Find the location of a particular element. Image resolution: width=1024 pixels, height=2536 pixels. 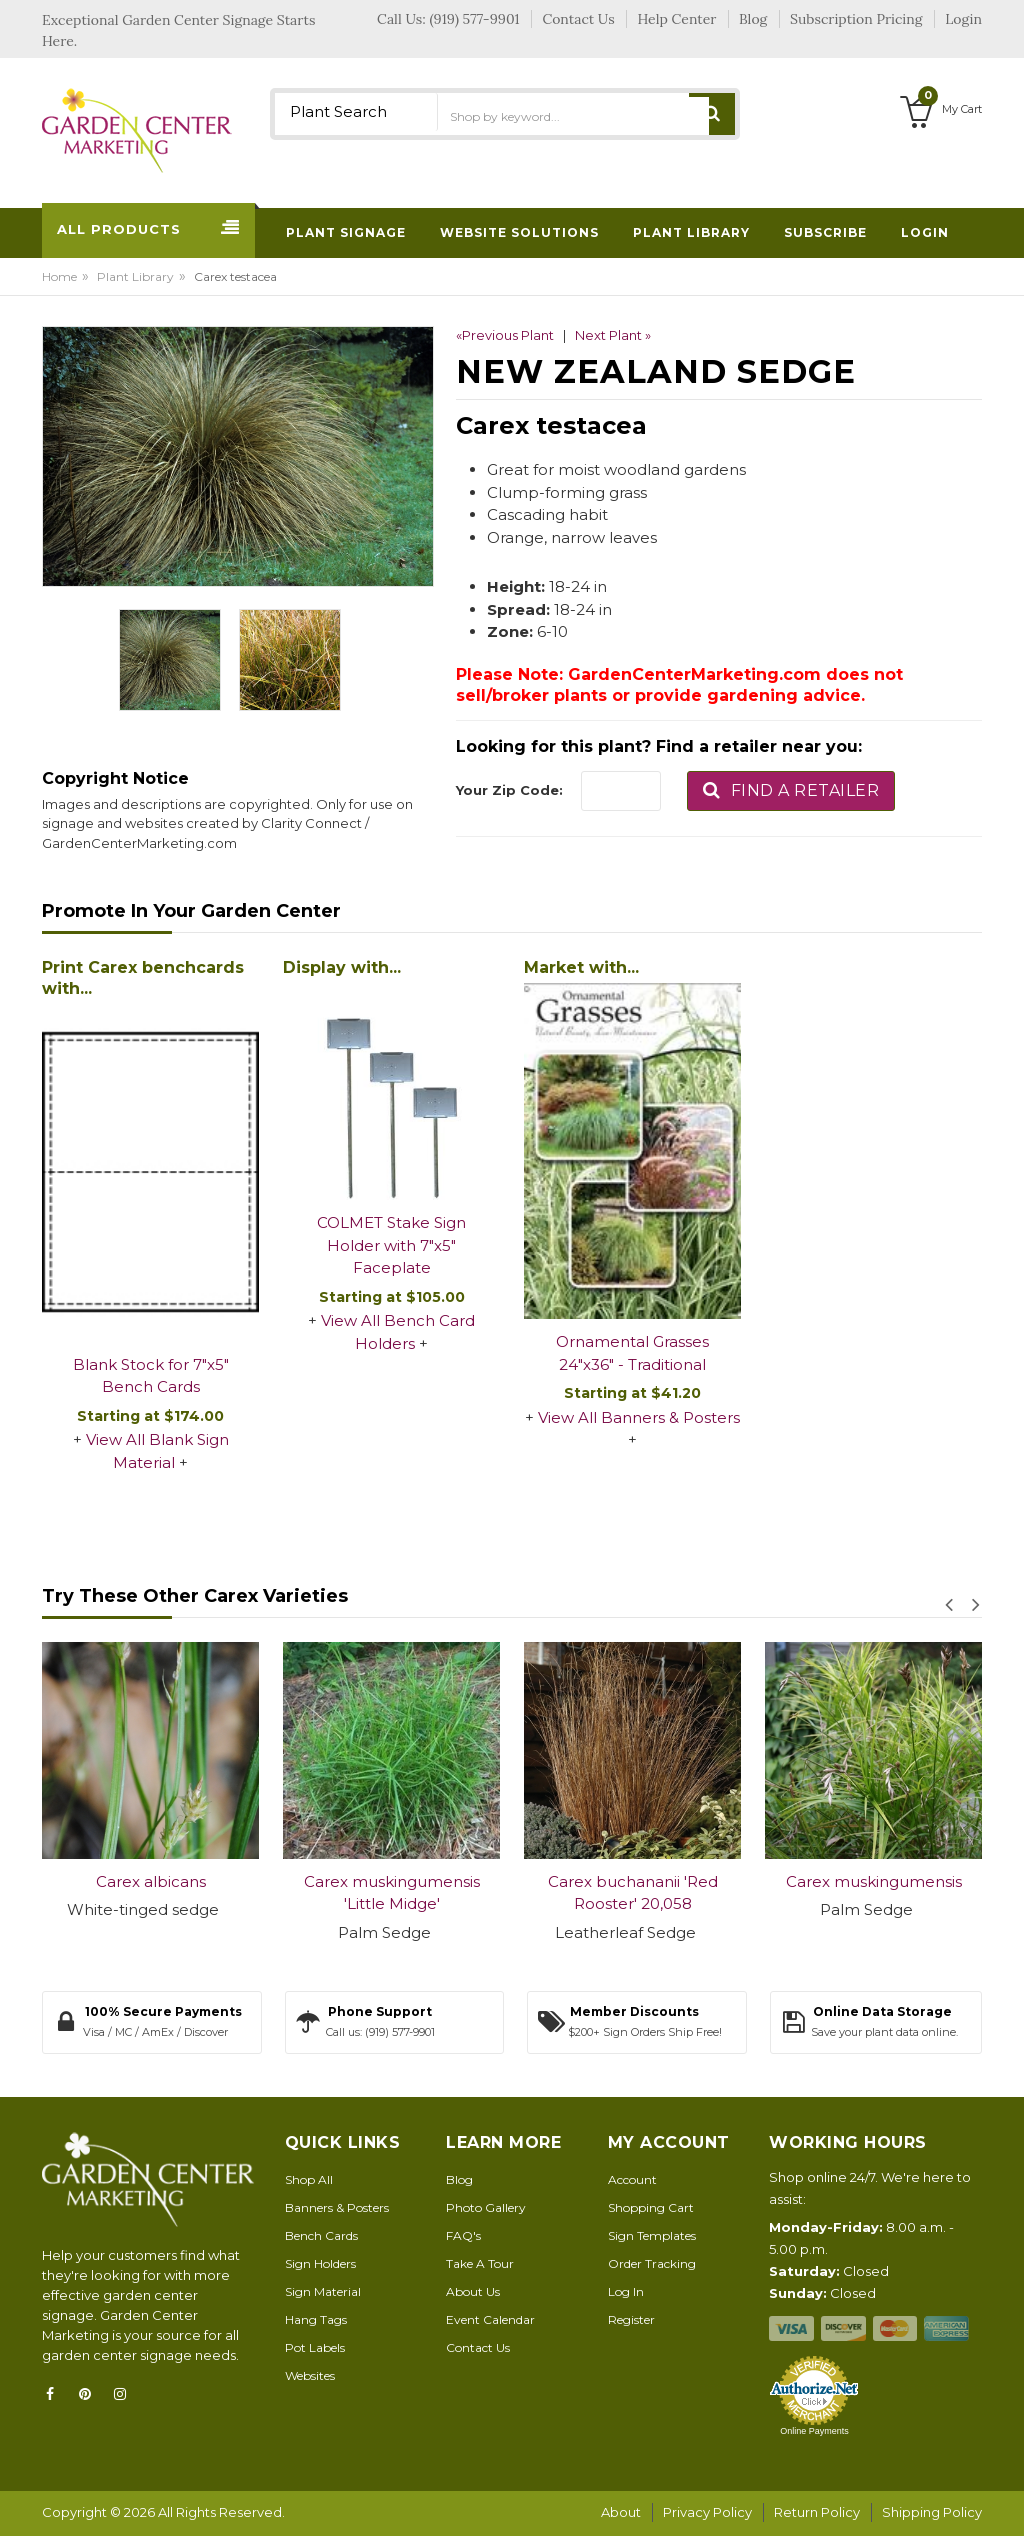

Plant Library is located at coordinates (135, 276).